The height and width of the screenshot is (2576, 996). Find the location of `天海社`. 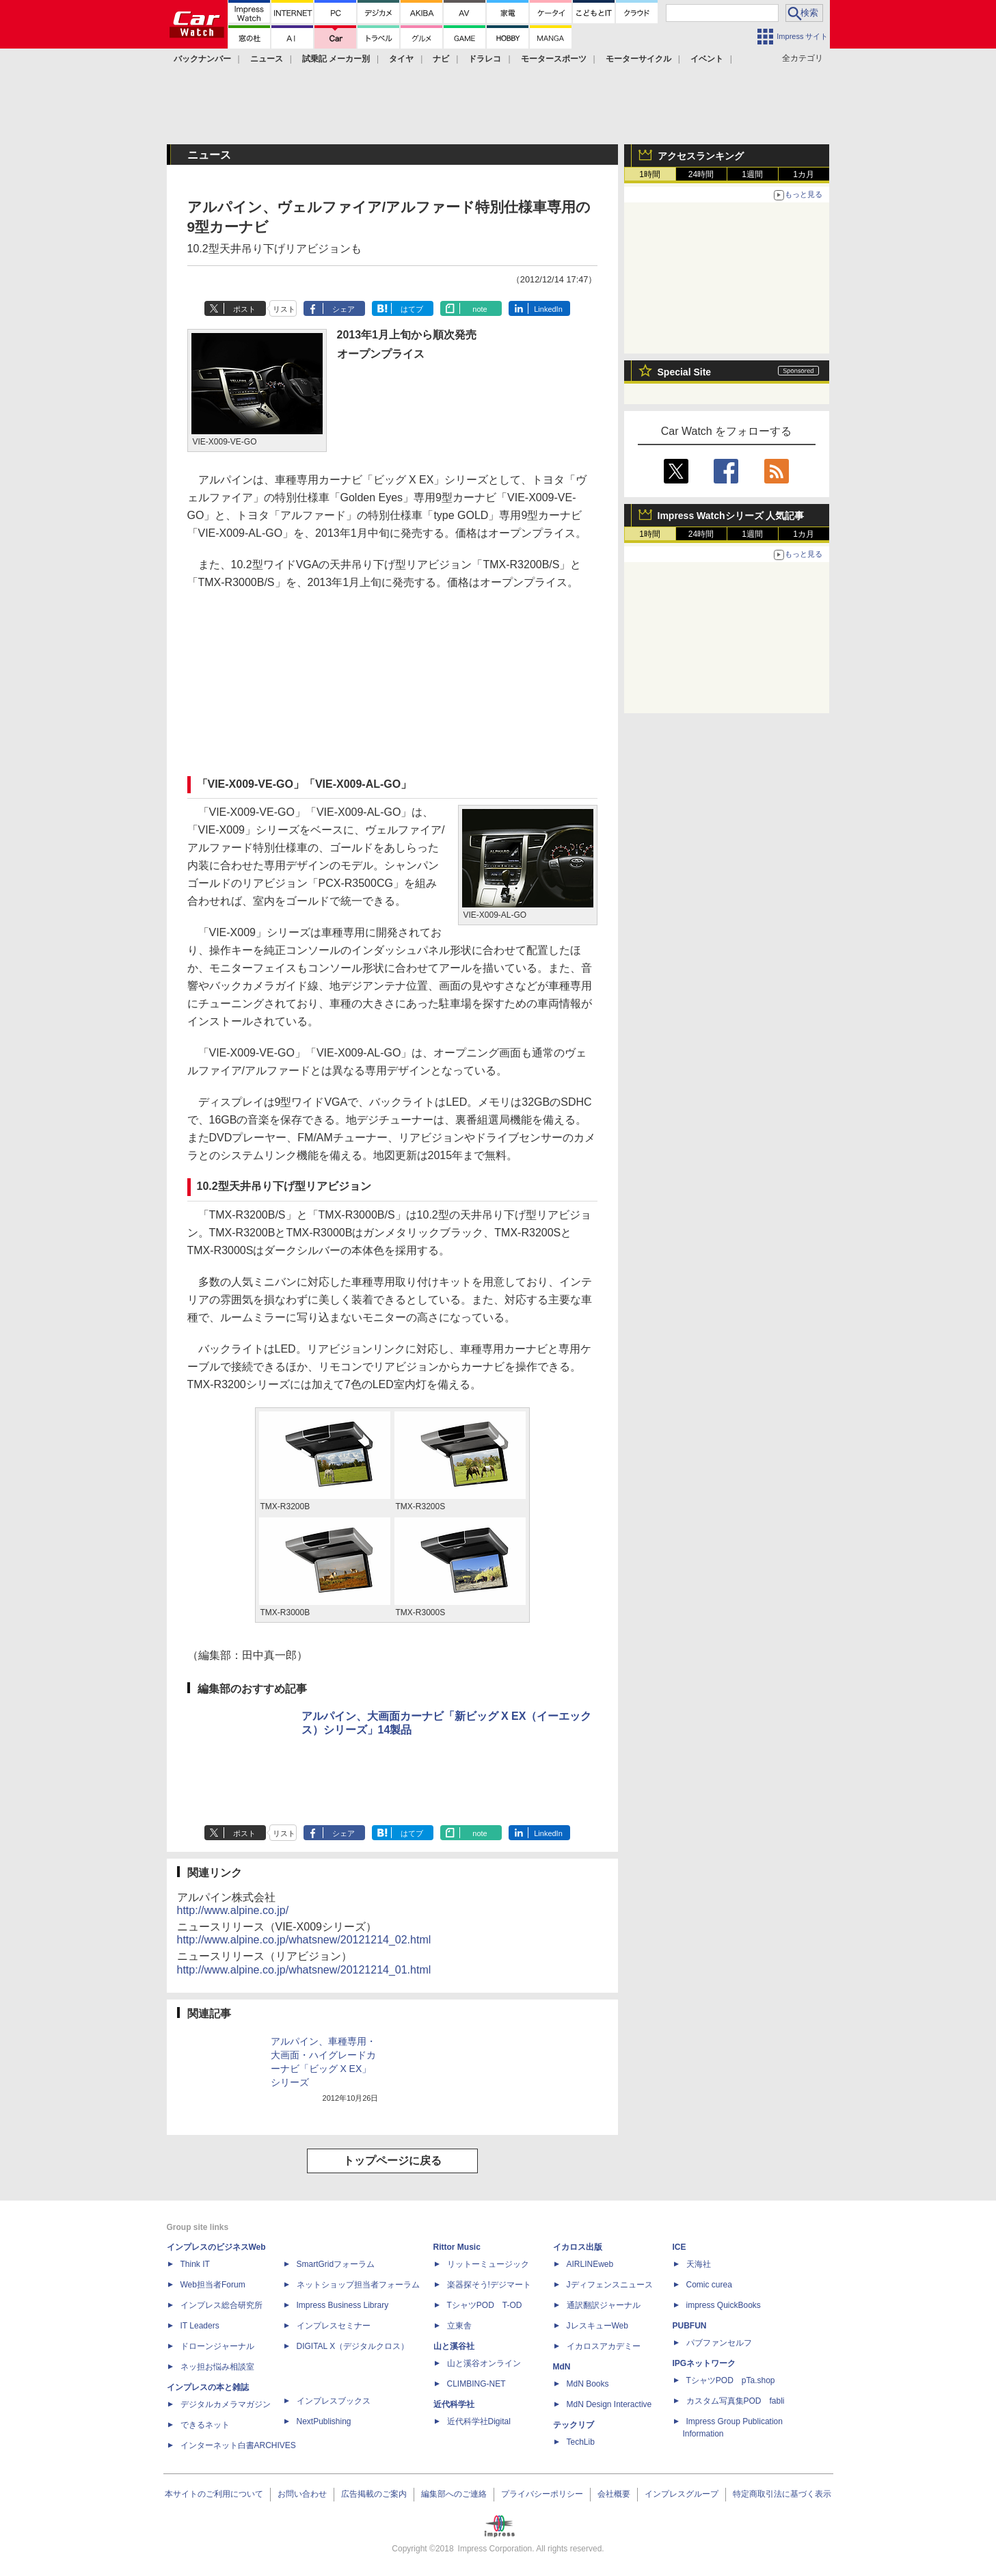

天海社 is located at coordinates (698, 2264).